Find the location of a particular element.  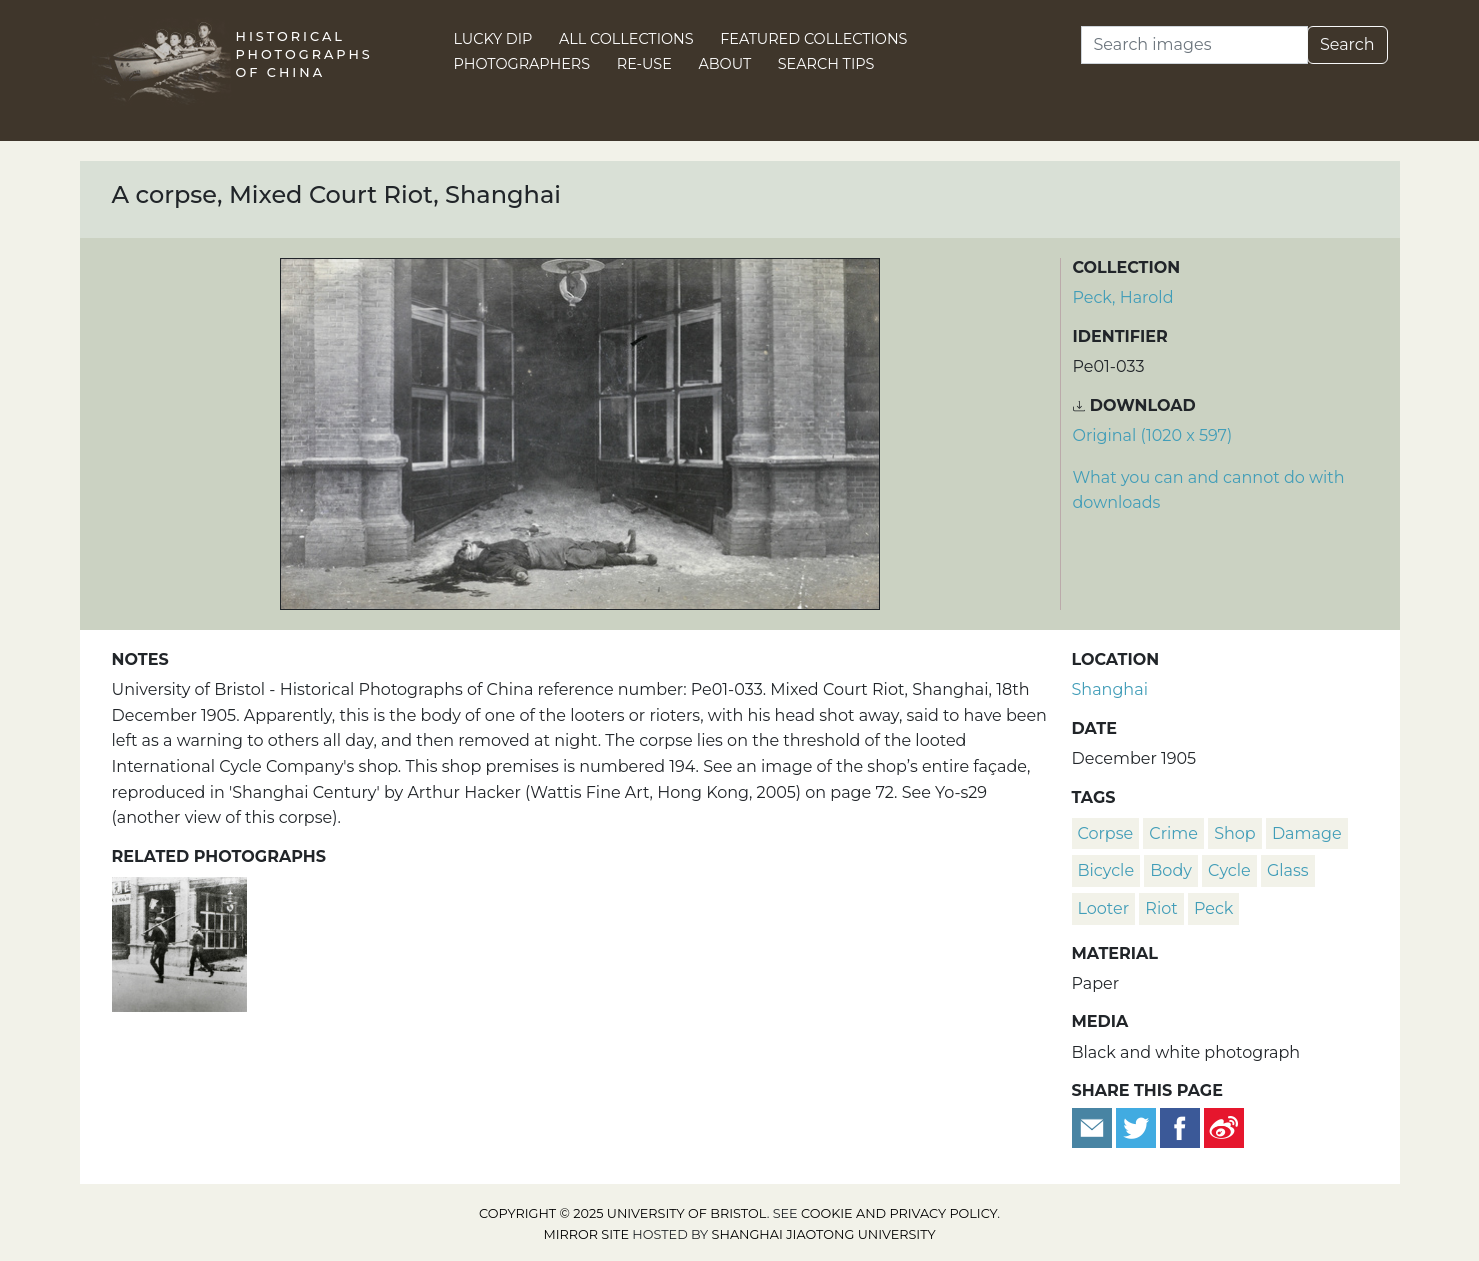

cookie and privacy policy is located at coordinates (899, 1213).